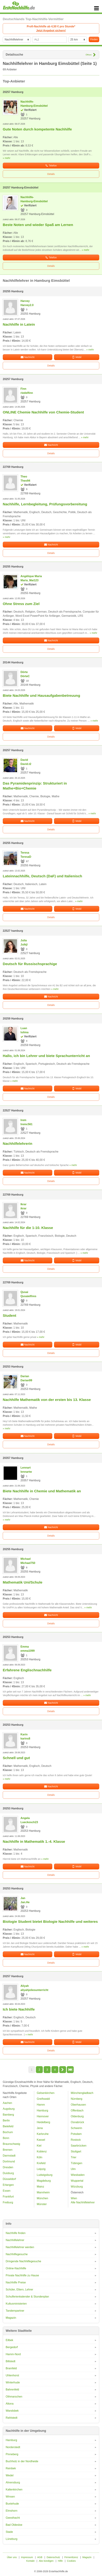 The height and width of the screenshot is (2576, 102). Describe the element at coordinates (9, 2108) in the screenshot. I see `Augsburg` at that location.